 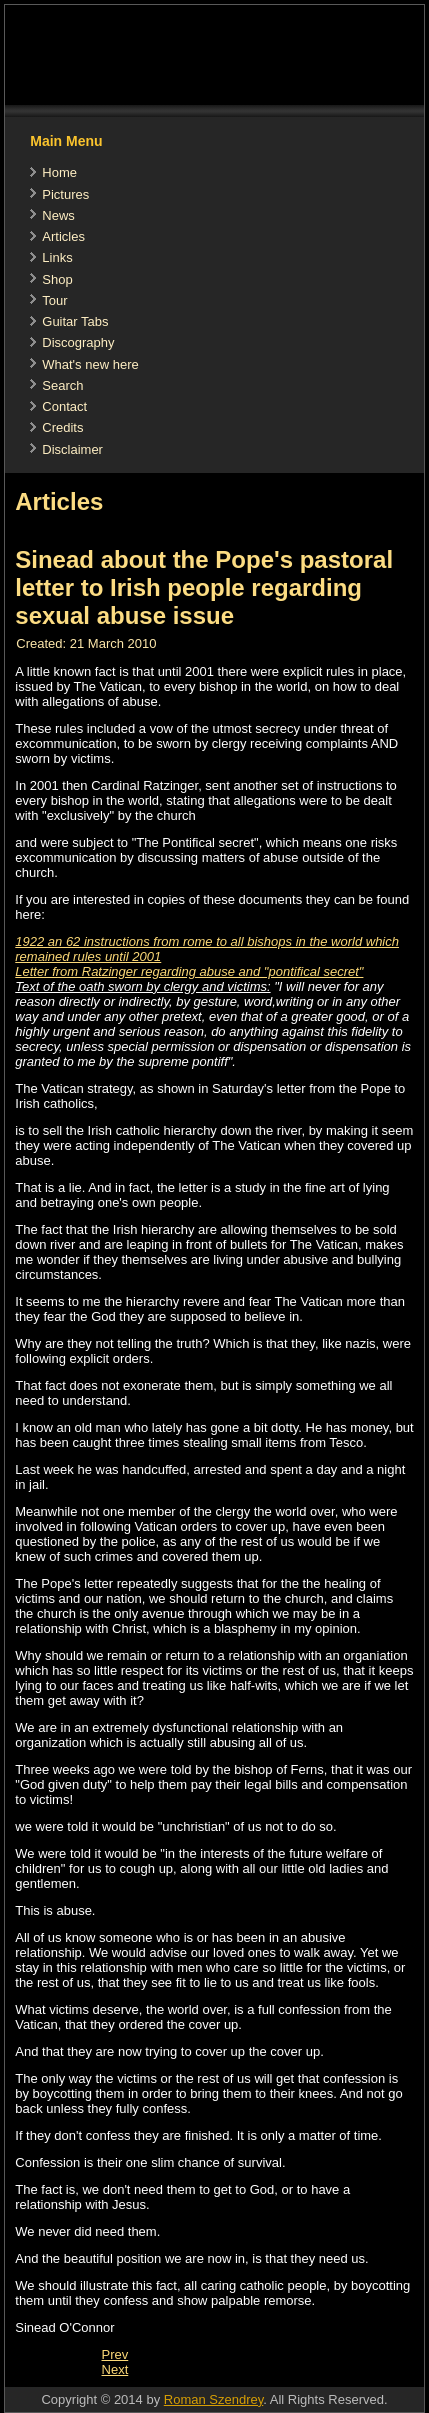 I want to click on Tour, so click(x=54, y=300).